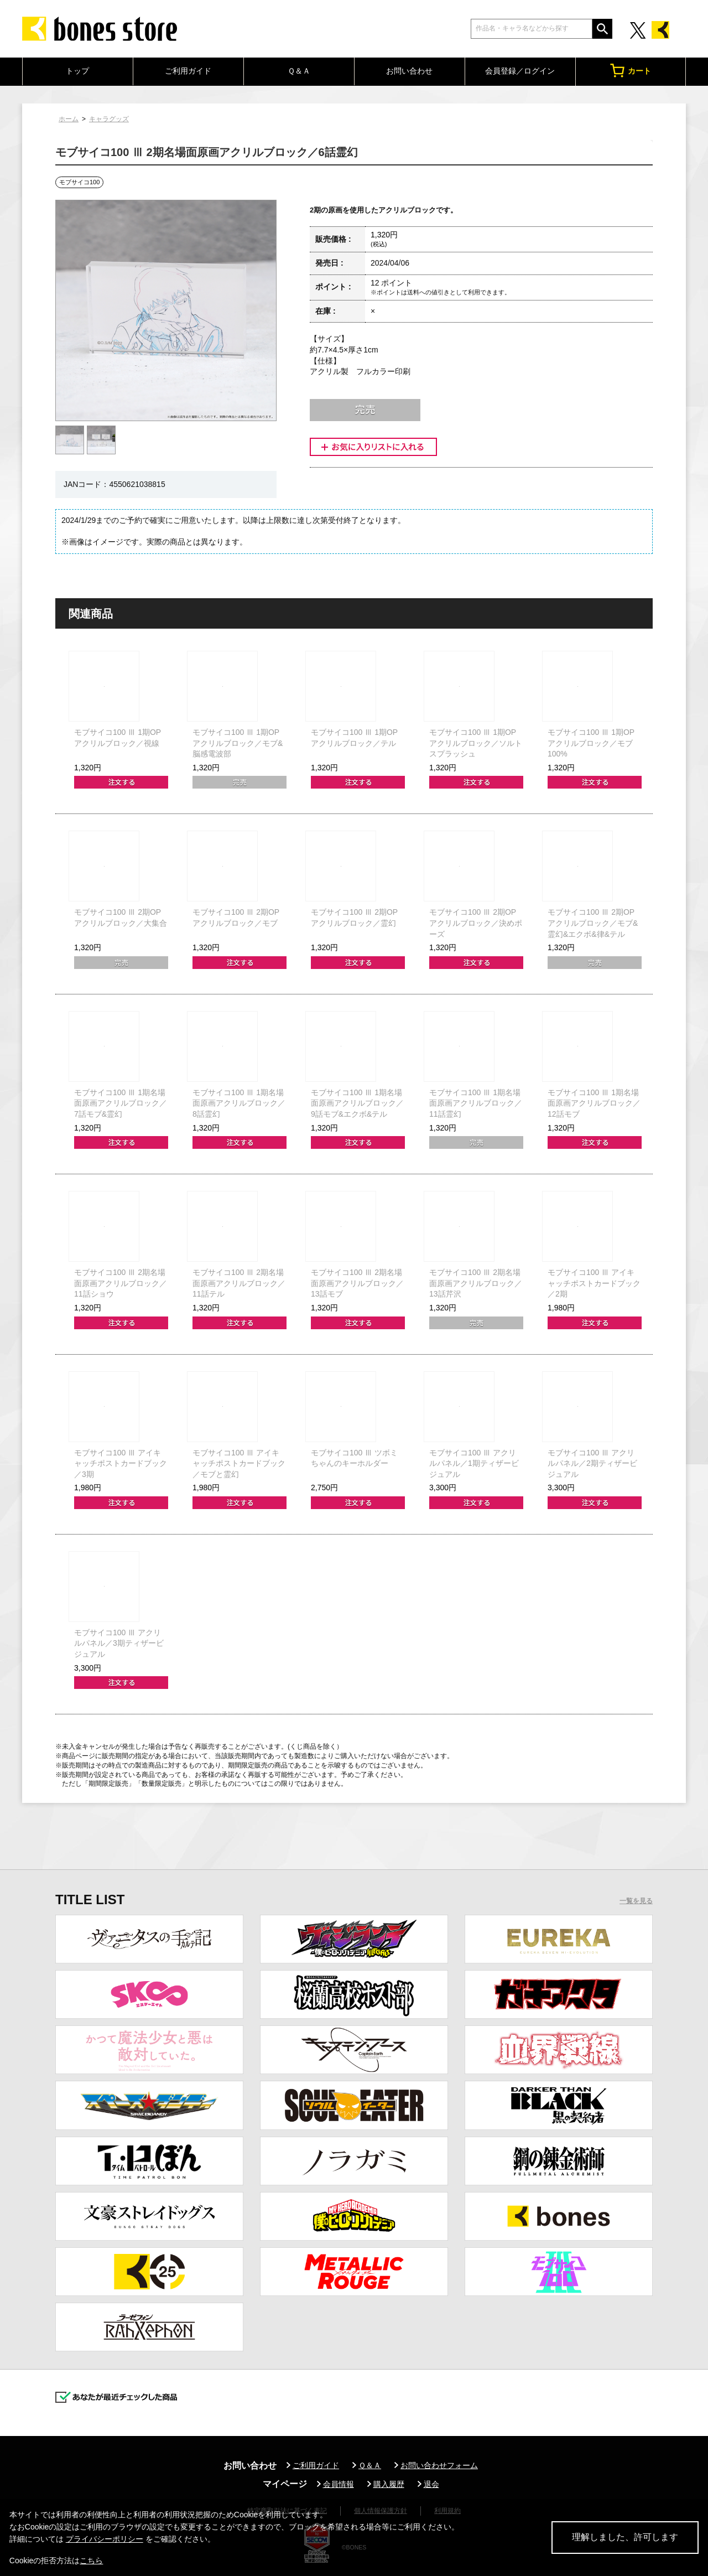 This screenshot has height=2576, width=708. Describe the element at coordinates (299, 70) in the screenshot. I see `Ｑ＆Ａ` at that location.